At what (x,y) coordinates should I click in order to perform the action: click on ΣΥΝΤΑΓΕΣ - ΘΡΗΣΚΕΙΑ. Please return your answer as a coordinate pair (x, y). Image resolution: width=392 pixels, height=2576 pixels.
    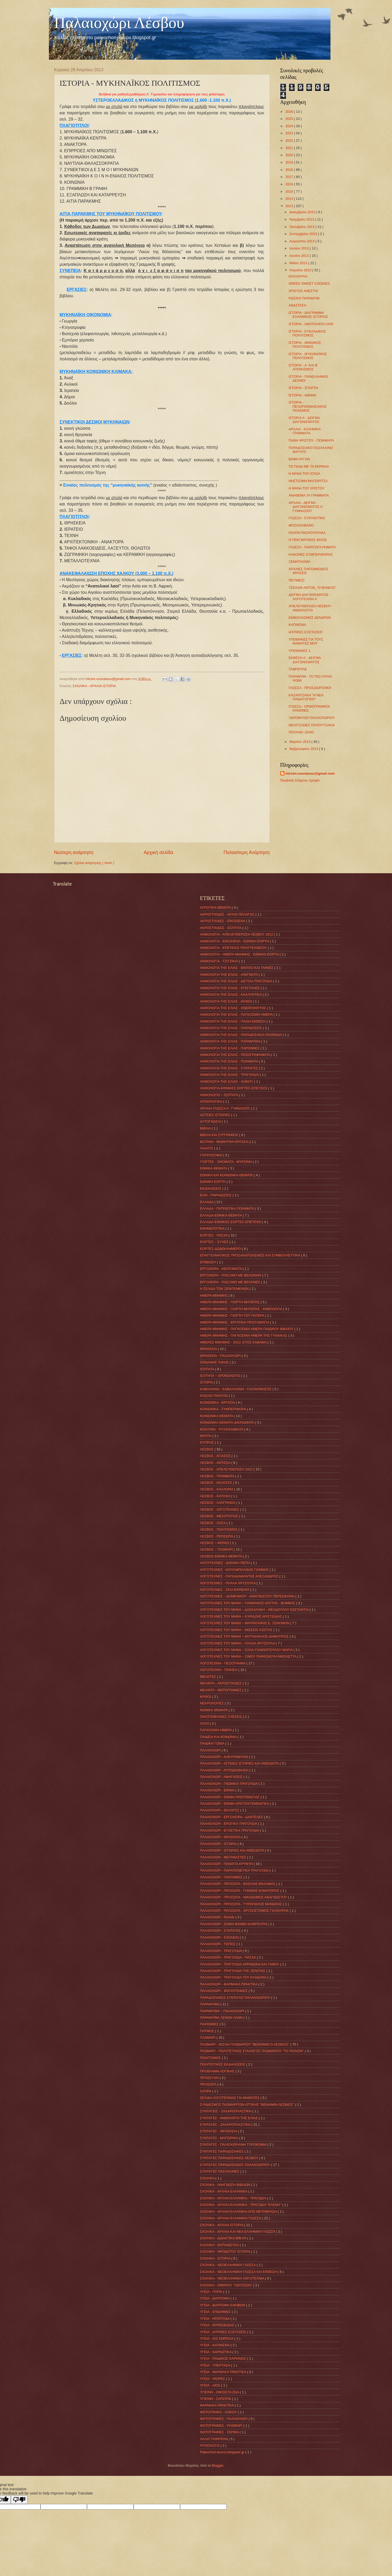
    Looking at the image, I should click on (219, 2131).